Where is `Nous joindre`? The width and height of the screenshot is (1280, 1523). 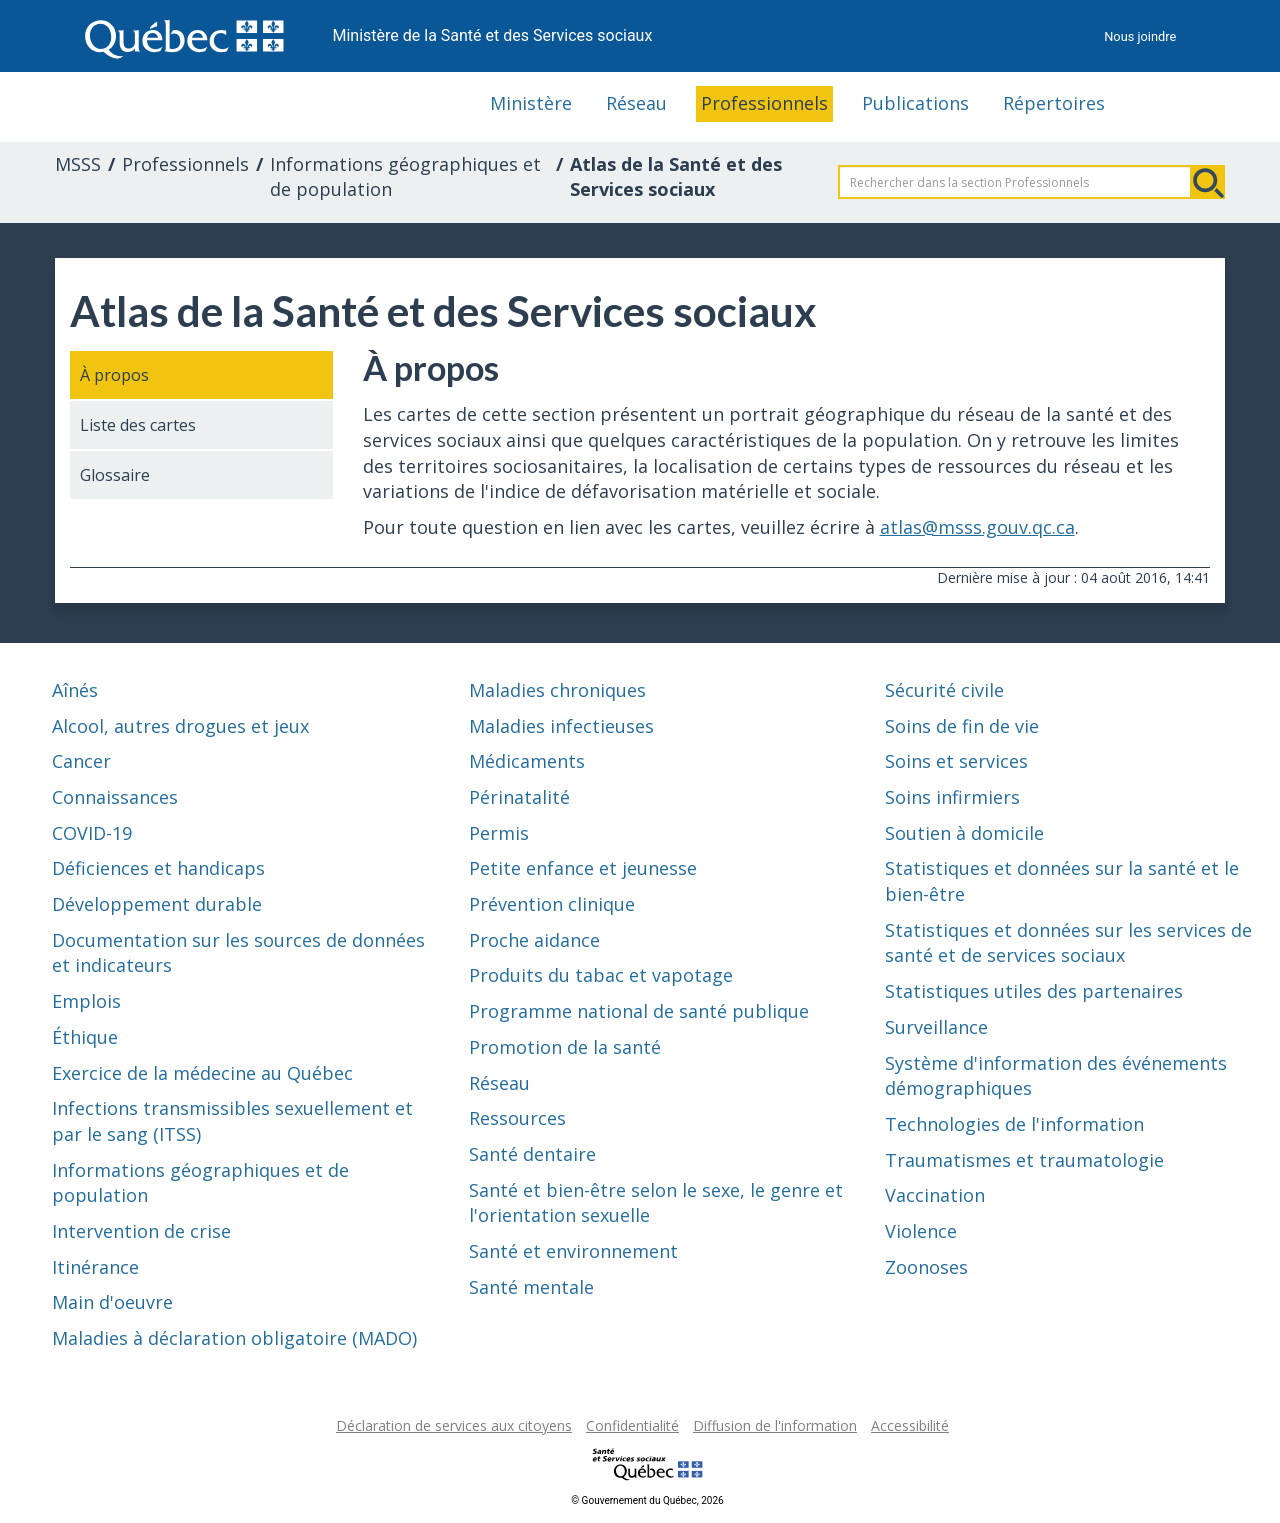 Nous joindre is located at coordinates (1140, 36).